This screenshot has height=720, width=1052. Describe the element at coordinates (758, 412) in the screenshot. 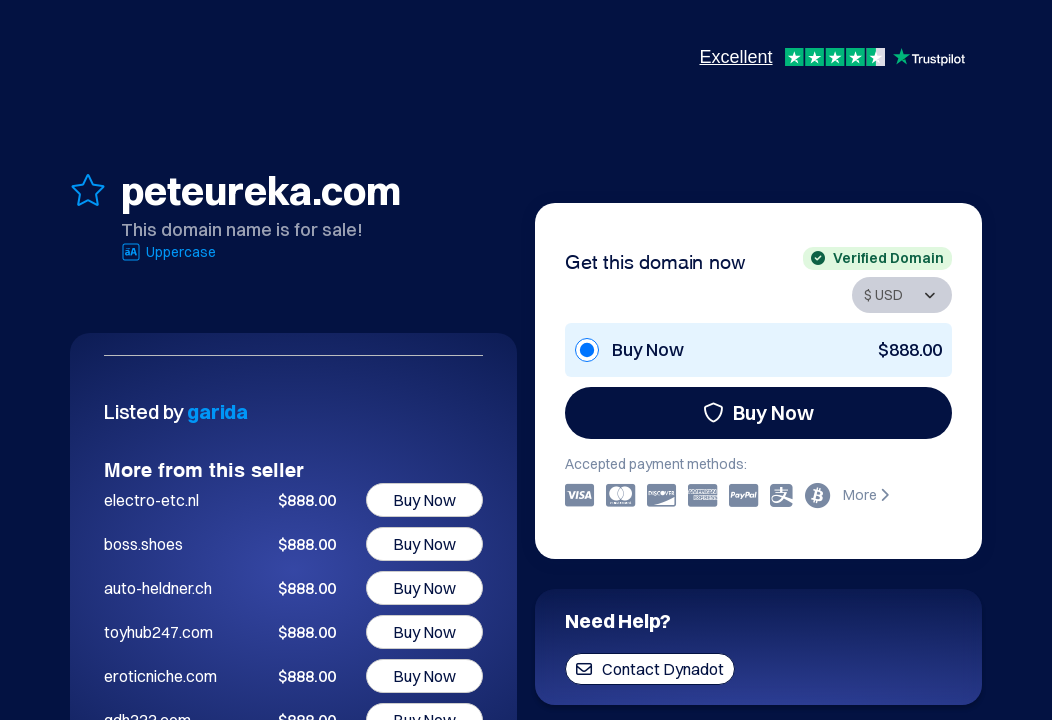

I see `Buy Now` at that location.